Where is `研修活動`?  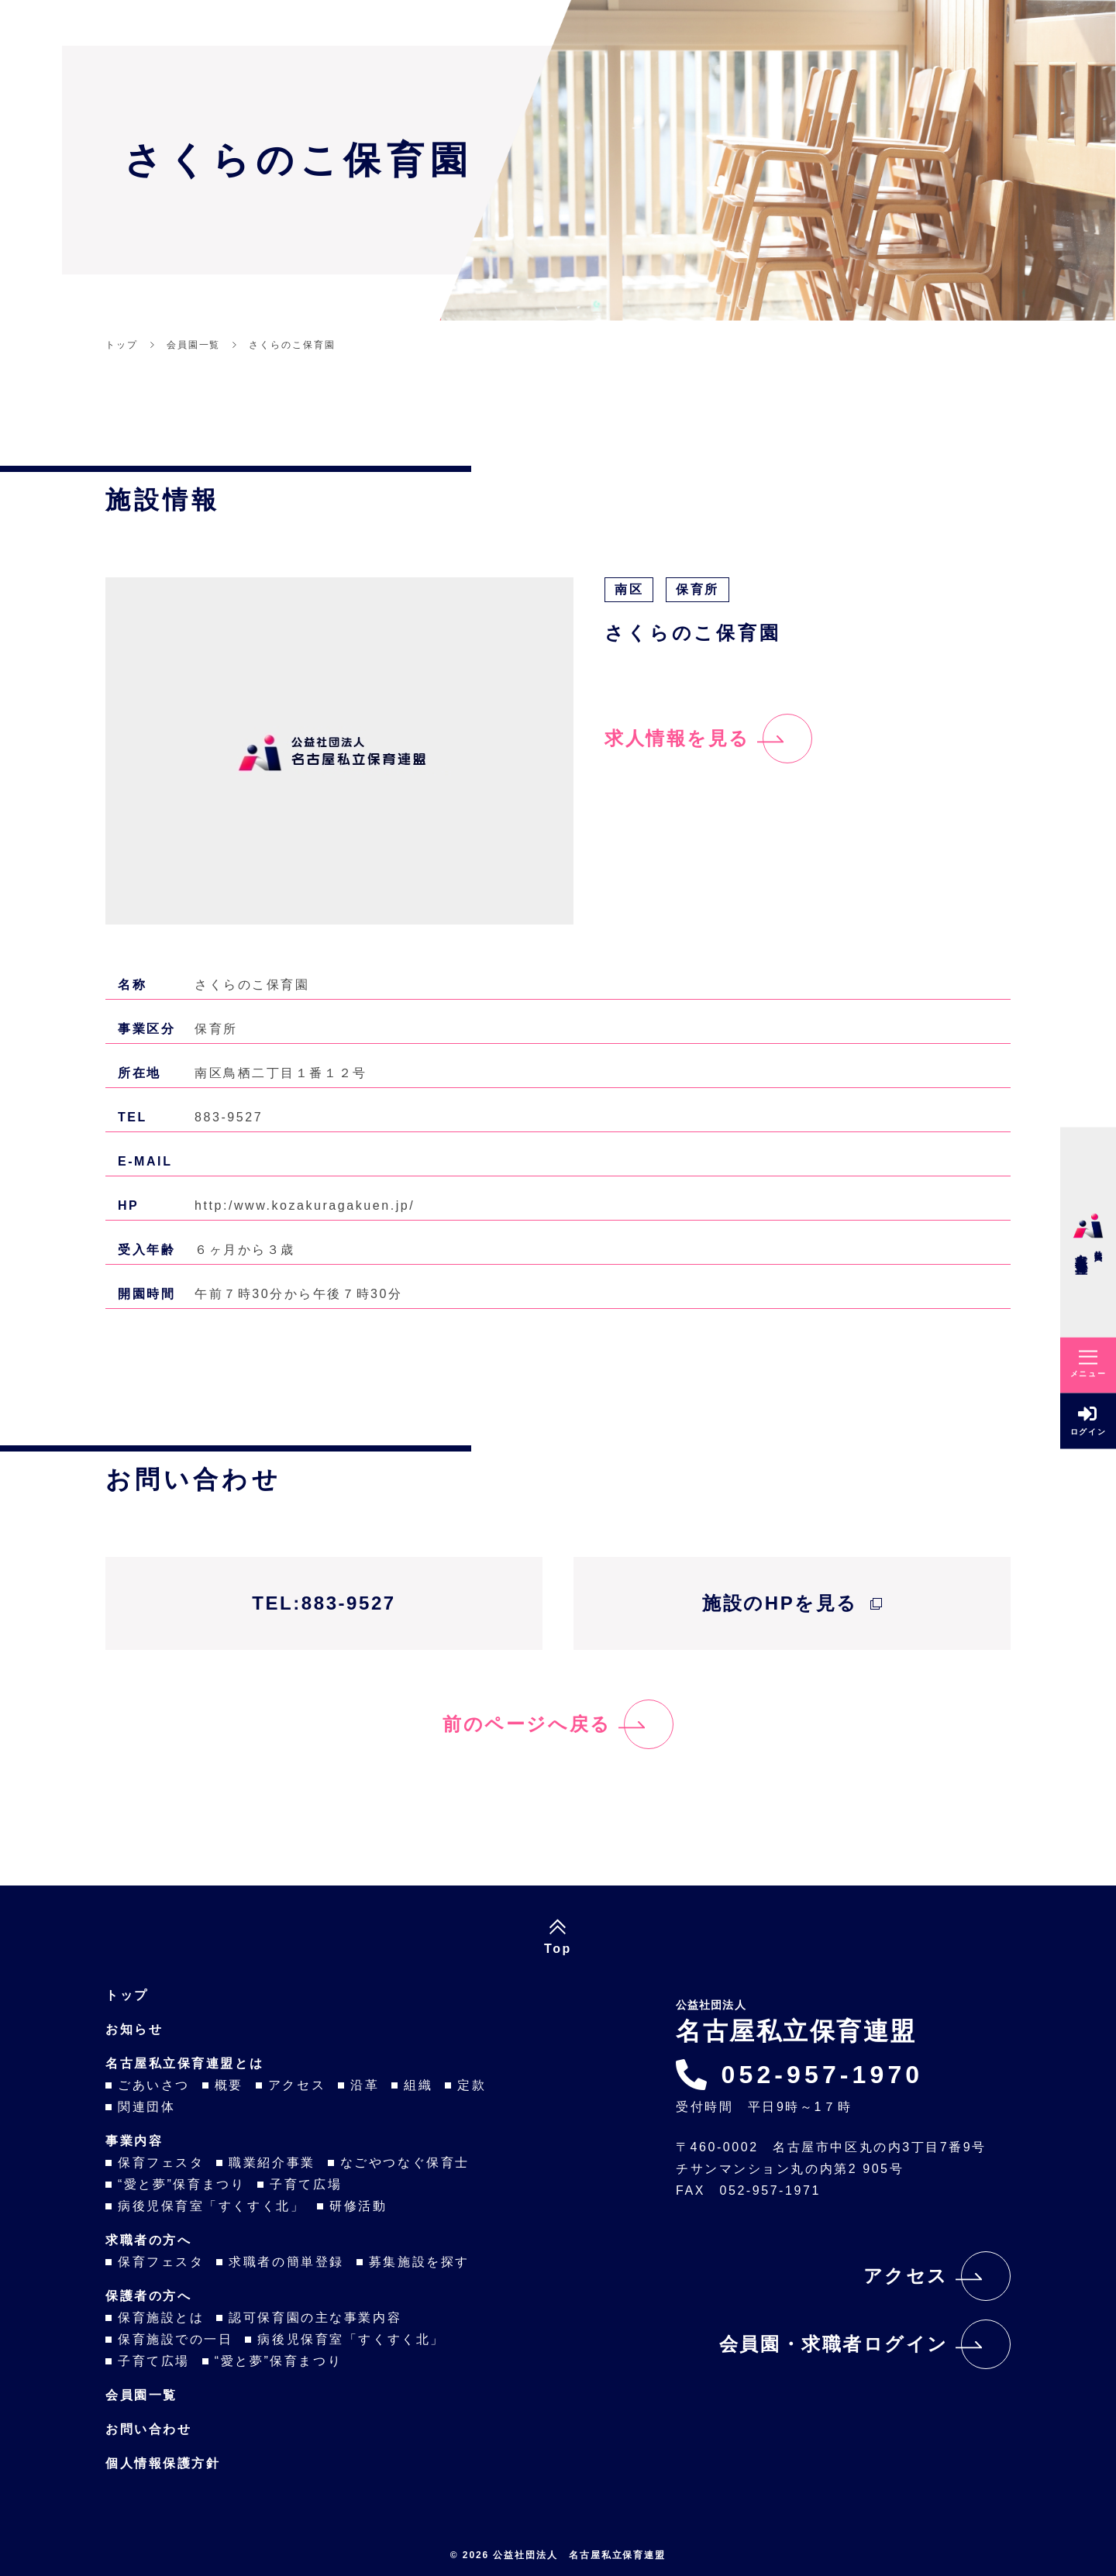 研修活動 is located at coordinates (358, 2206).